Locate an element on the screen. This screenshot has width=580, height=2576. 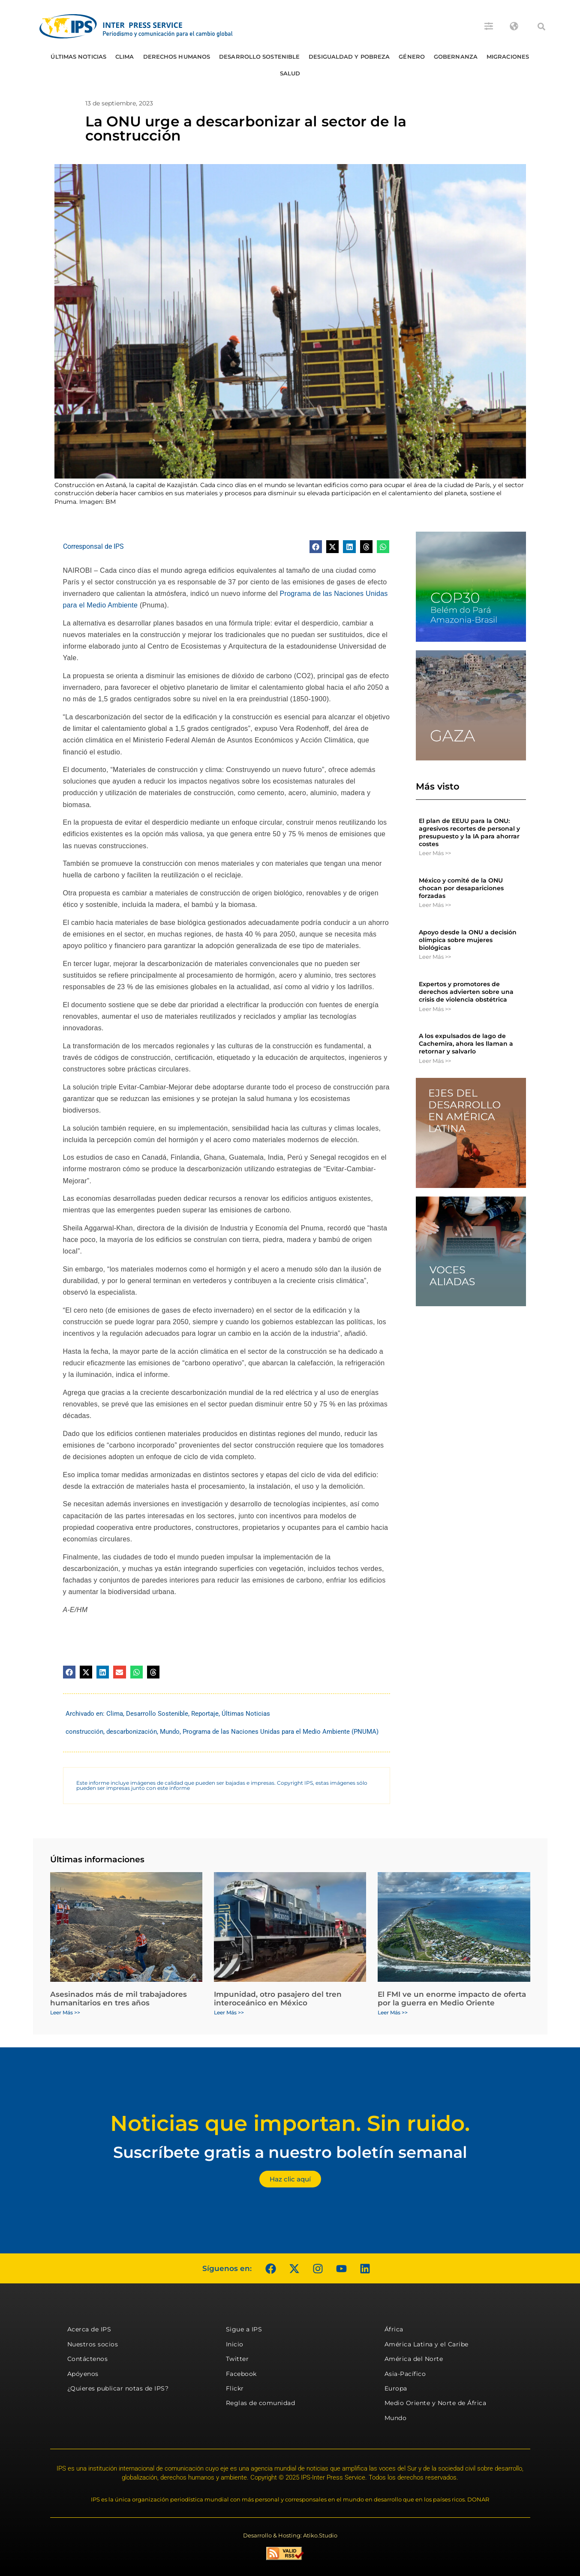
Leer Más >> [Más información sobre Asesinados más de mil trabajadores humanitarios en tres años] is located at coordinates (65, 2012).